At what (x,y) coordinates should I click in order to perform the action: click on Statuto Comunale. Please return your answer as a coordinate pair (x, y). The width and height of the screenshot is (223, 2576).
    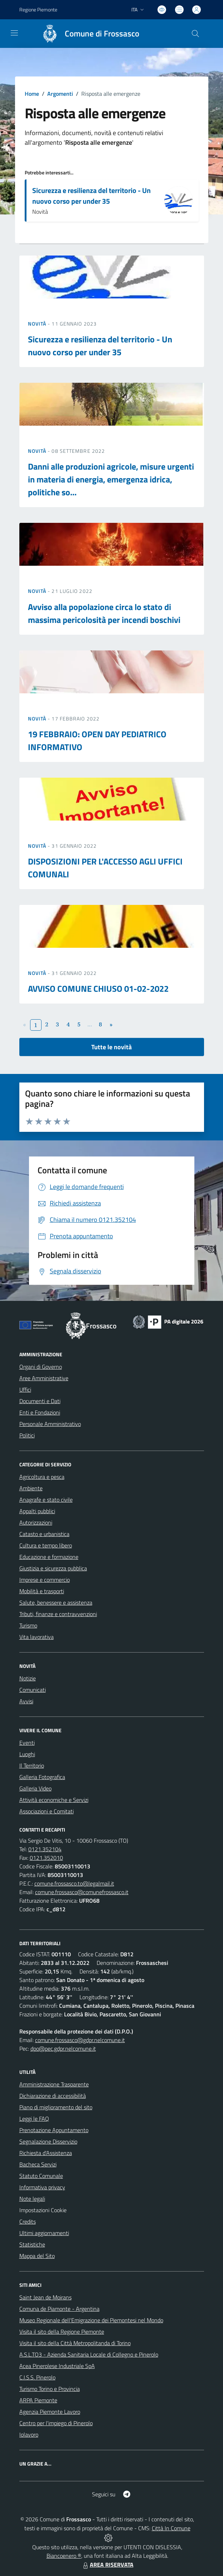
    Looking at the image, I should click on (41, 2175).